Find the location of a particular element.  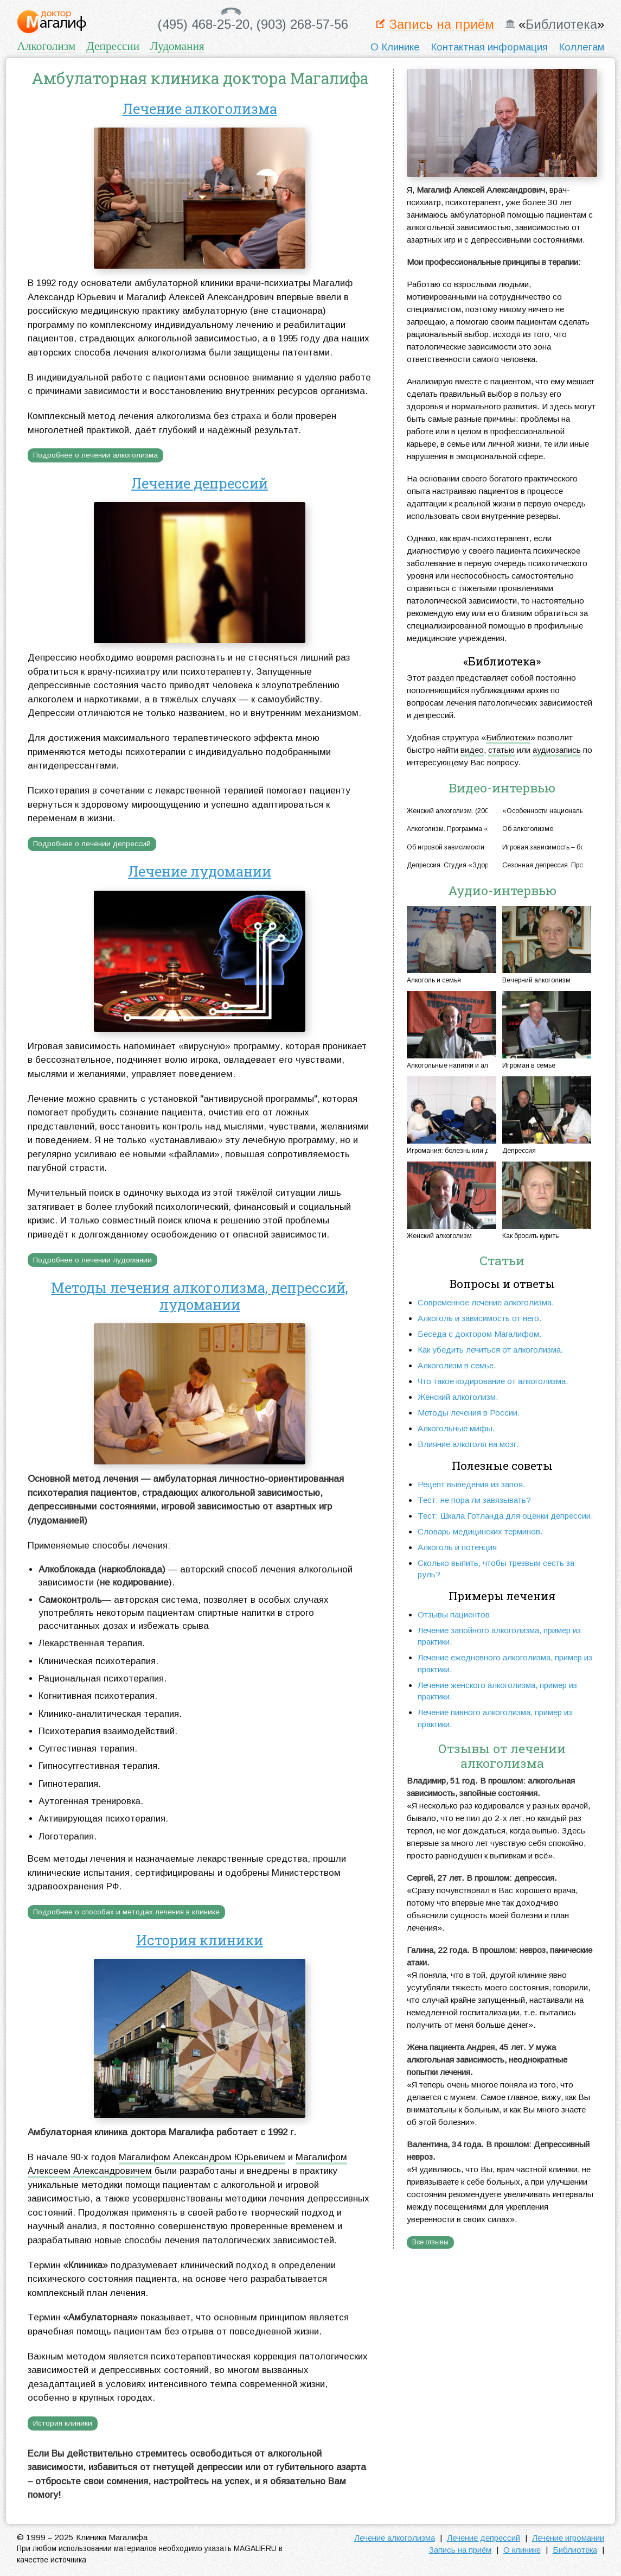

История клиники is located at coordinates (199, 1940).